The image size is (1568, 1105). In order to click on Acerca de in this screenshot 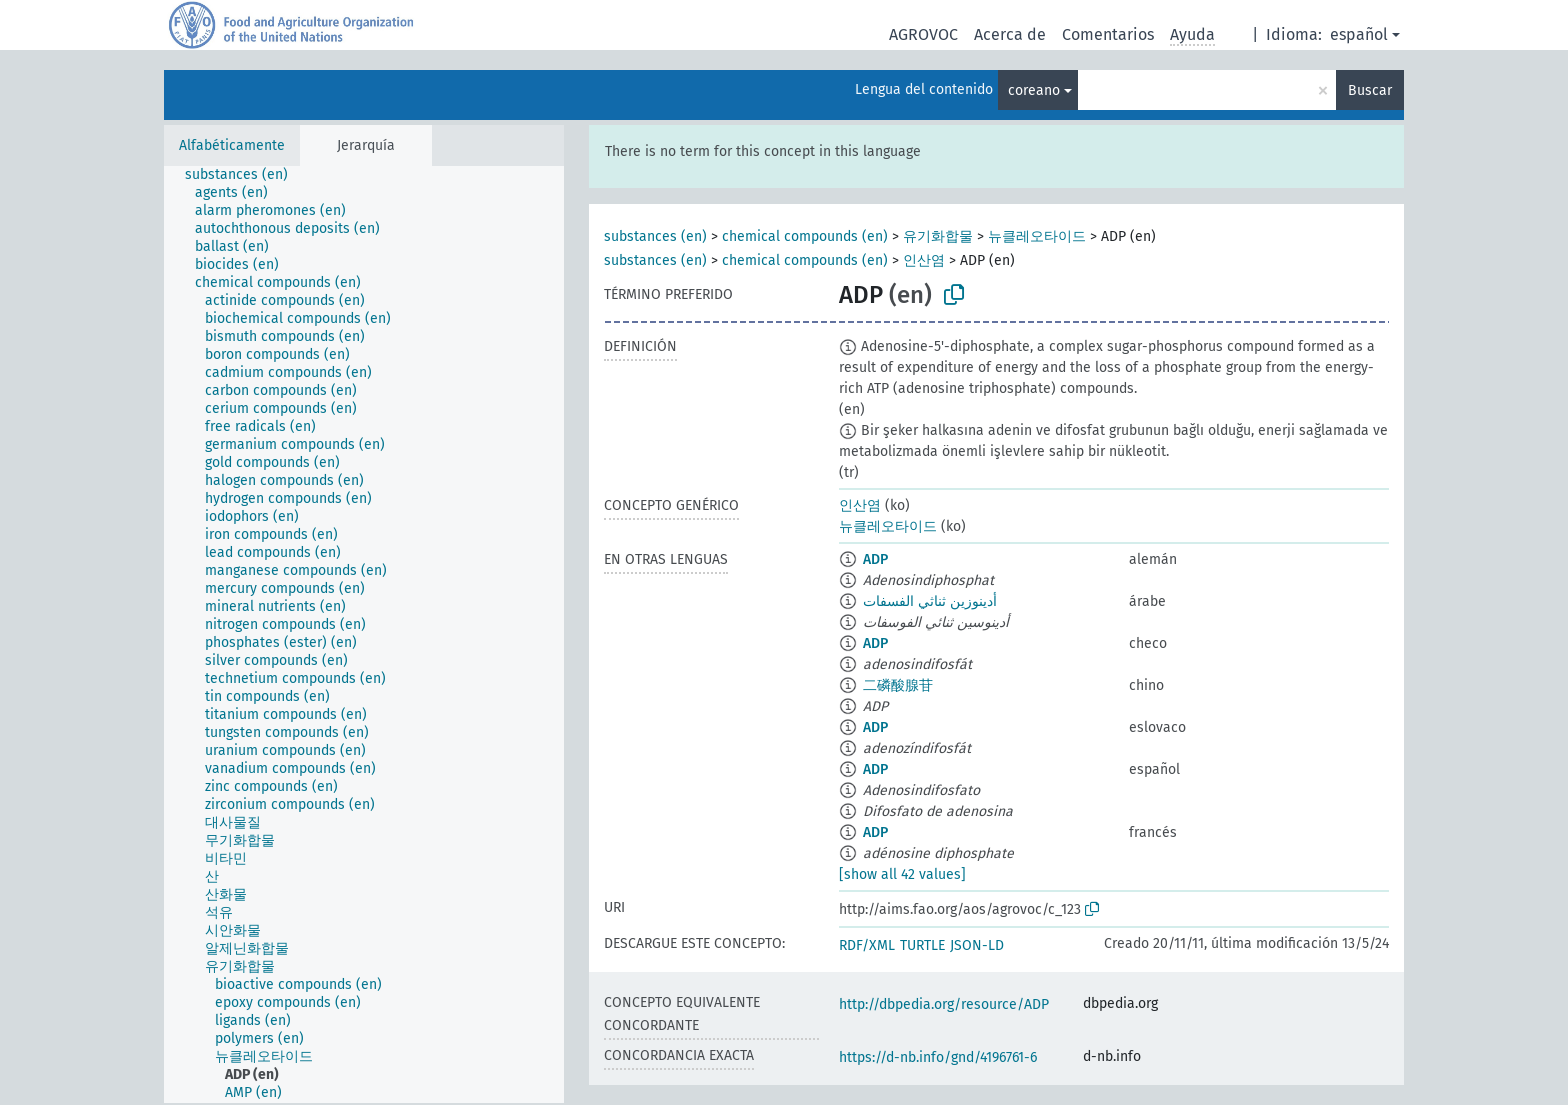, I will do `click(1010, 34)`.